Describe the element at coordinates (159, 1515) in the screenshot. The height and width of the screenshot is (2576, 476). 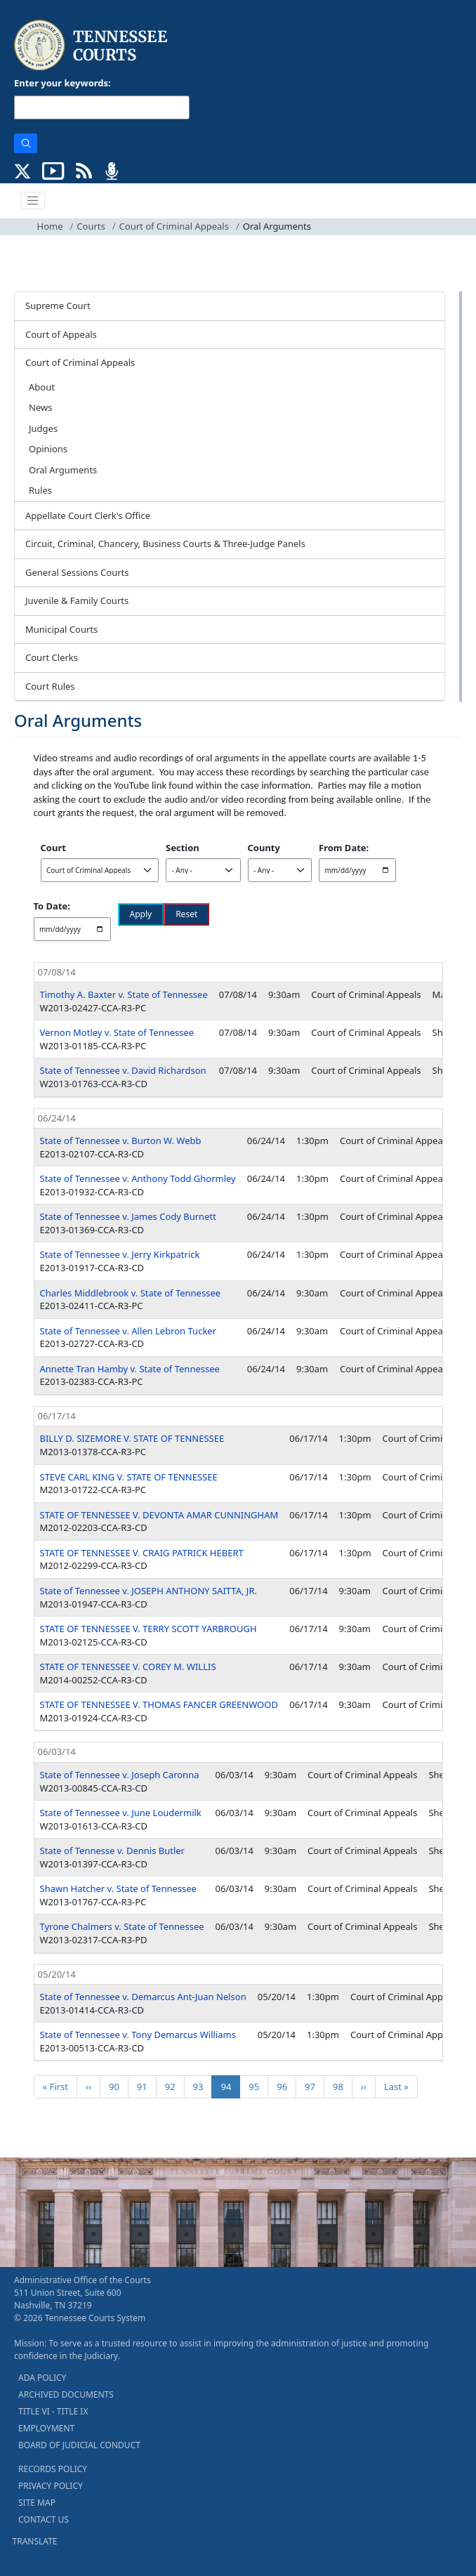
I see `STATE OF TENNESSEE V. DEVONTA AMAR CUNNINGHAM` at that location.